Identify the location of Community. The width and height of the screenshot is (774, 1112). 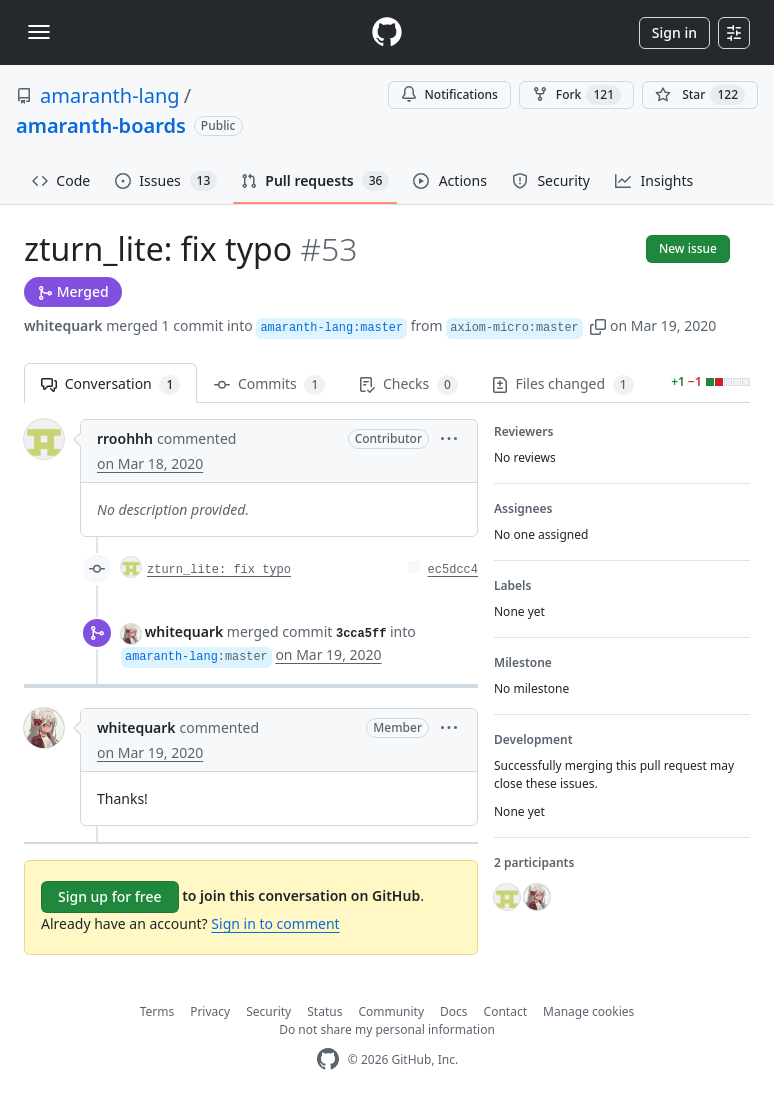
(391, 1011).